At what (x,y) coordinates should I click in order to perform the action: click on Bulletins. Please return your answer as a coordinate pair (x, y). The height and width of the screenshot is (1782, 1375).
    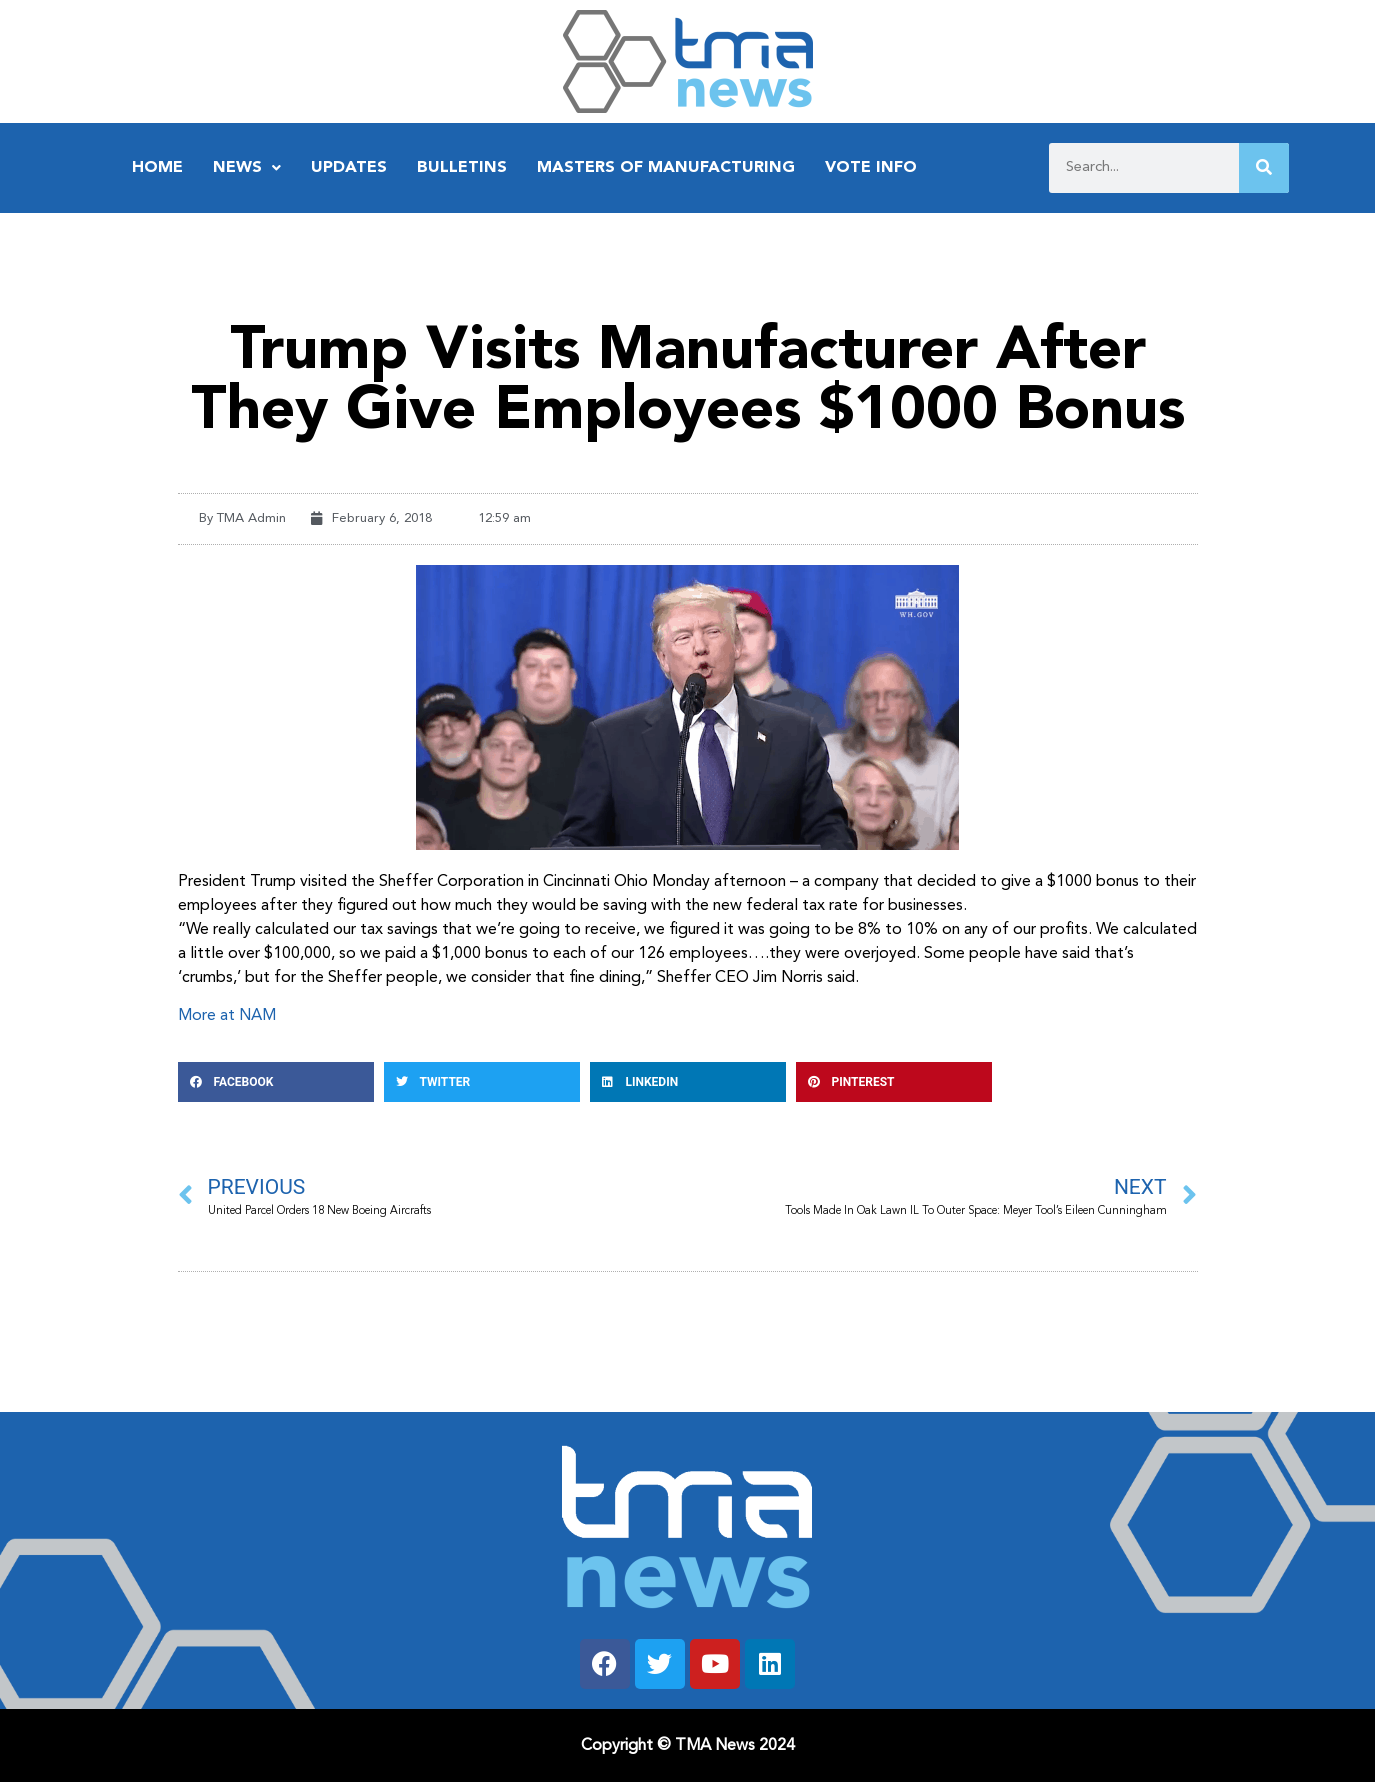
    Looking at the image, I should click on (462, 168).